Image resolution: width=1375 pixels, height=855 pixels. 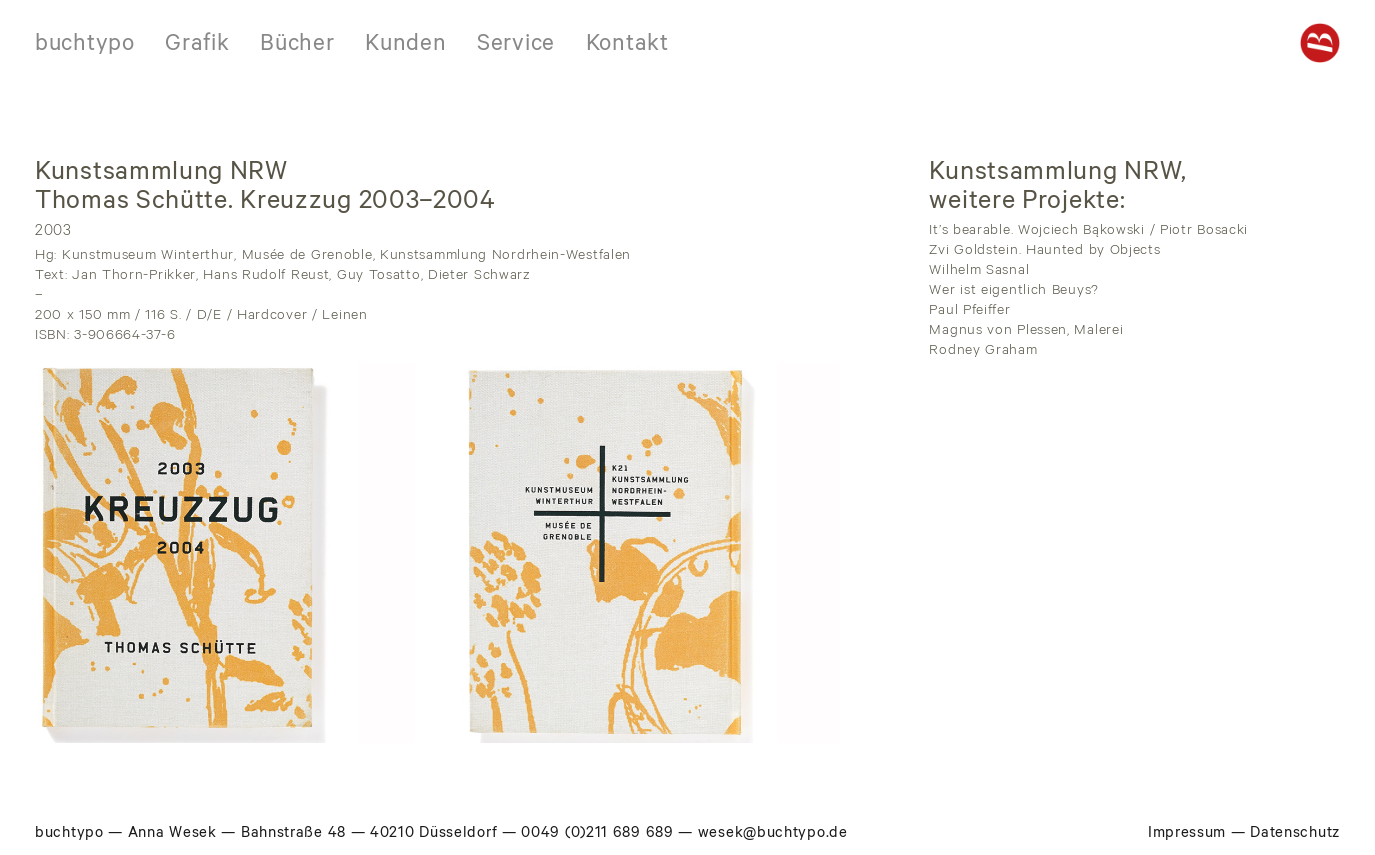 I want to click on Impressum, so click(x=1187, y=834).